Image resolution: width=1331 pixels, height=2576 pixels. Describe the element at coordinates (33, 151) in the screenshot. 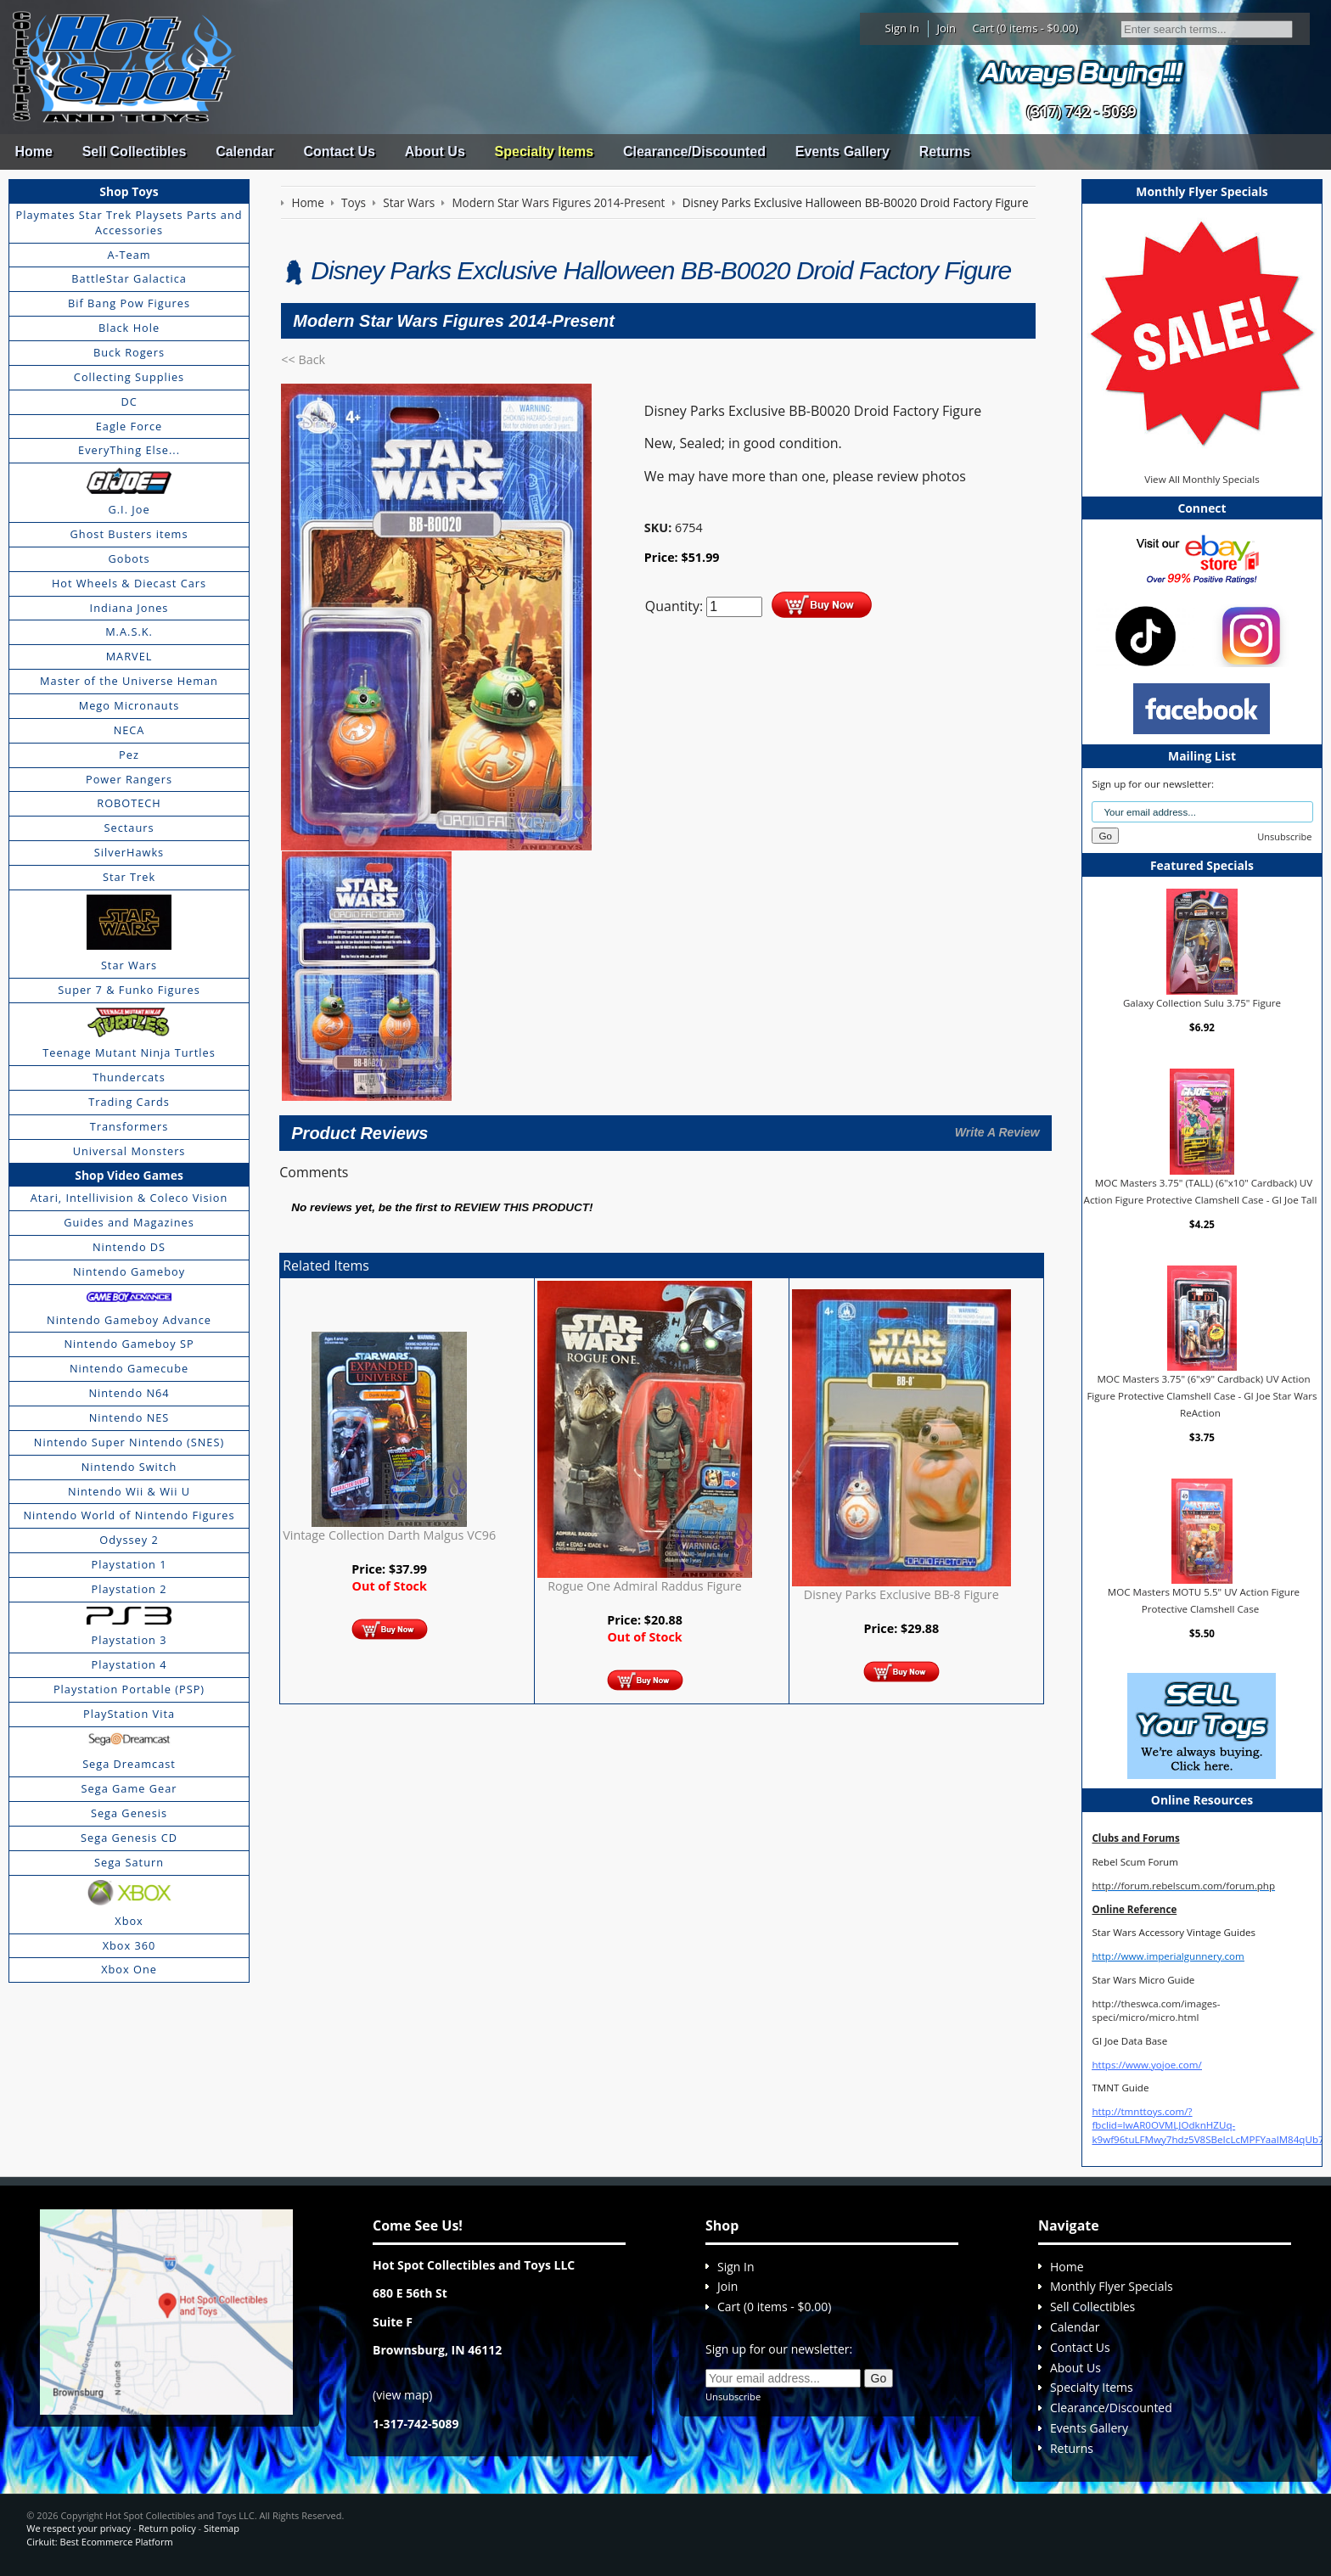

I see `Home` at that location.